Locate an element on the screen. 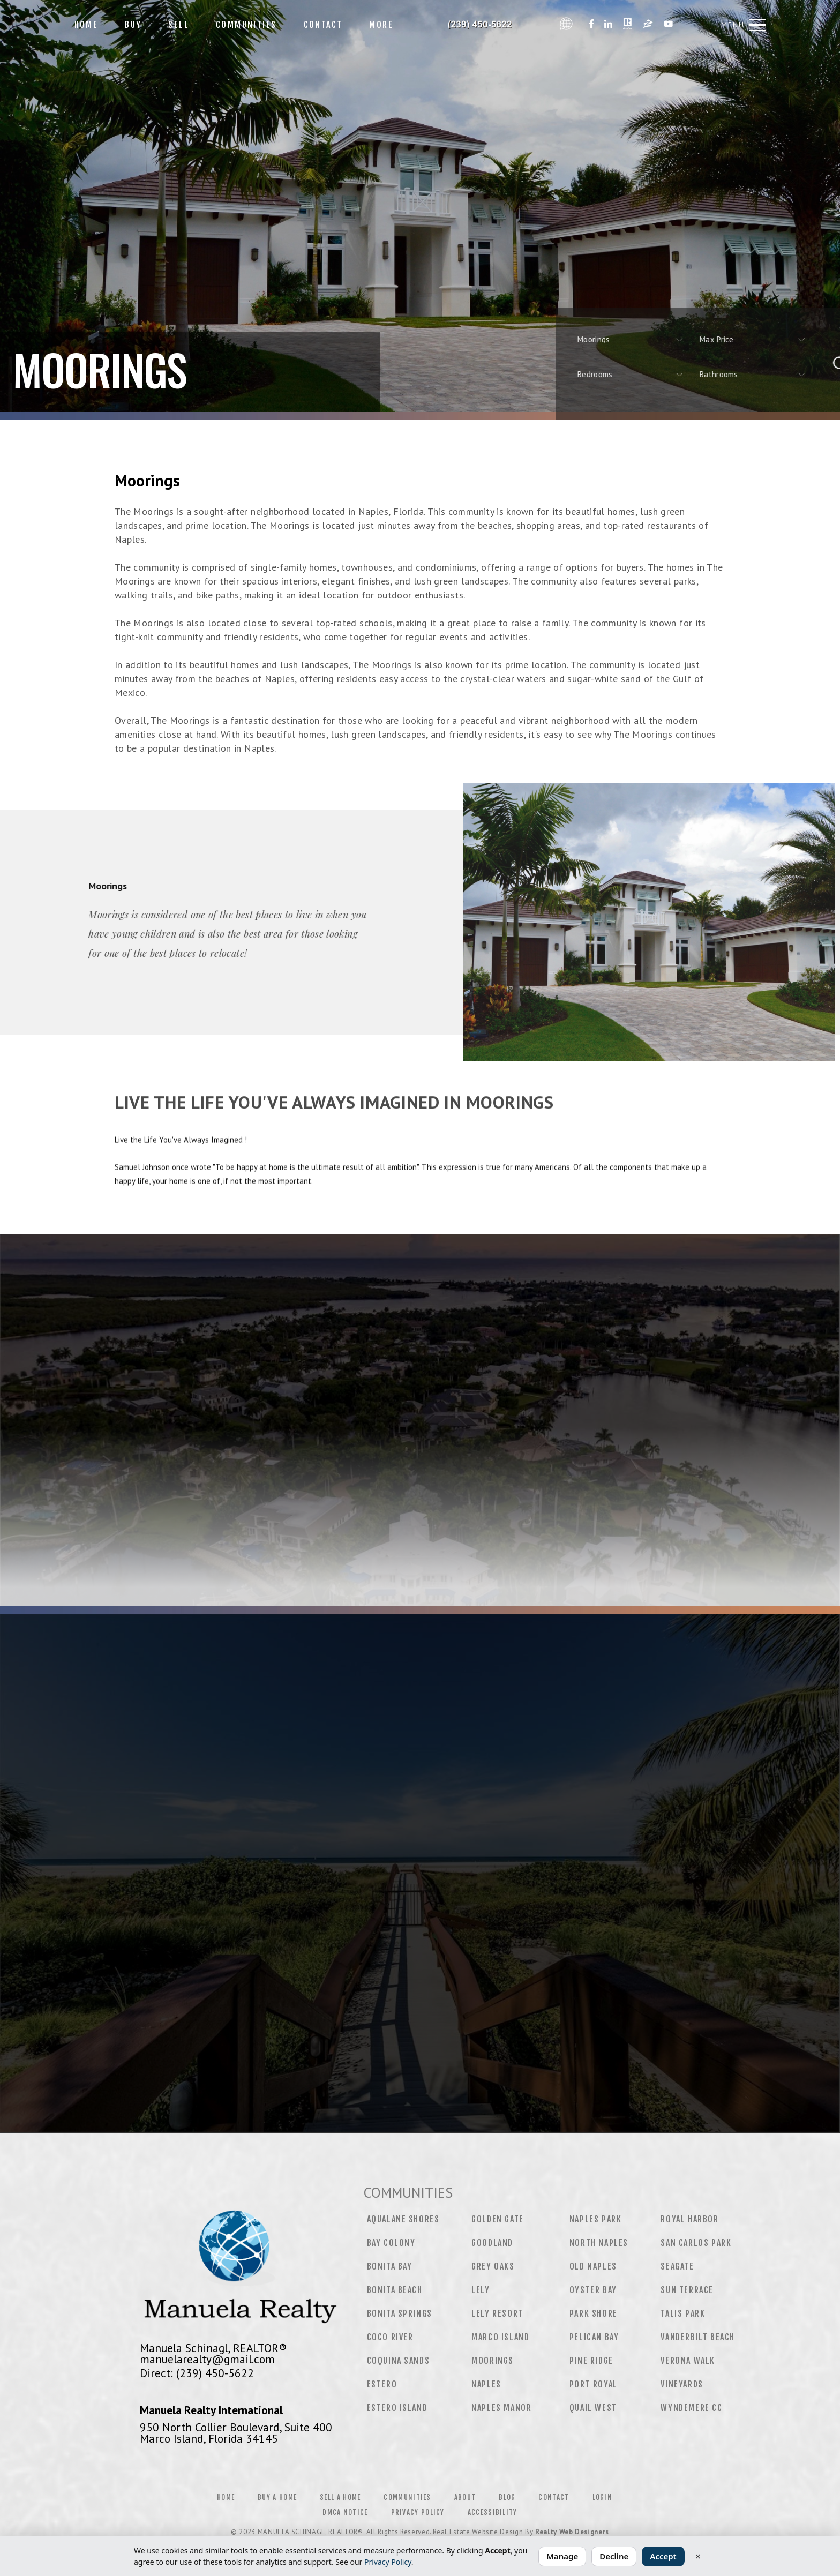 The image size is (840, 2576). Sell a Home is located at coordinates (340, 2497).